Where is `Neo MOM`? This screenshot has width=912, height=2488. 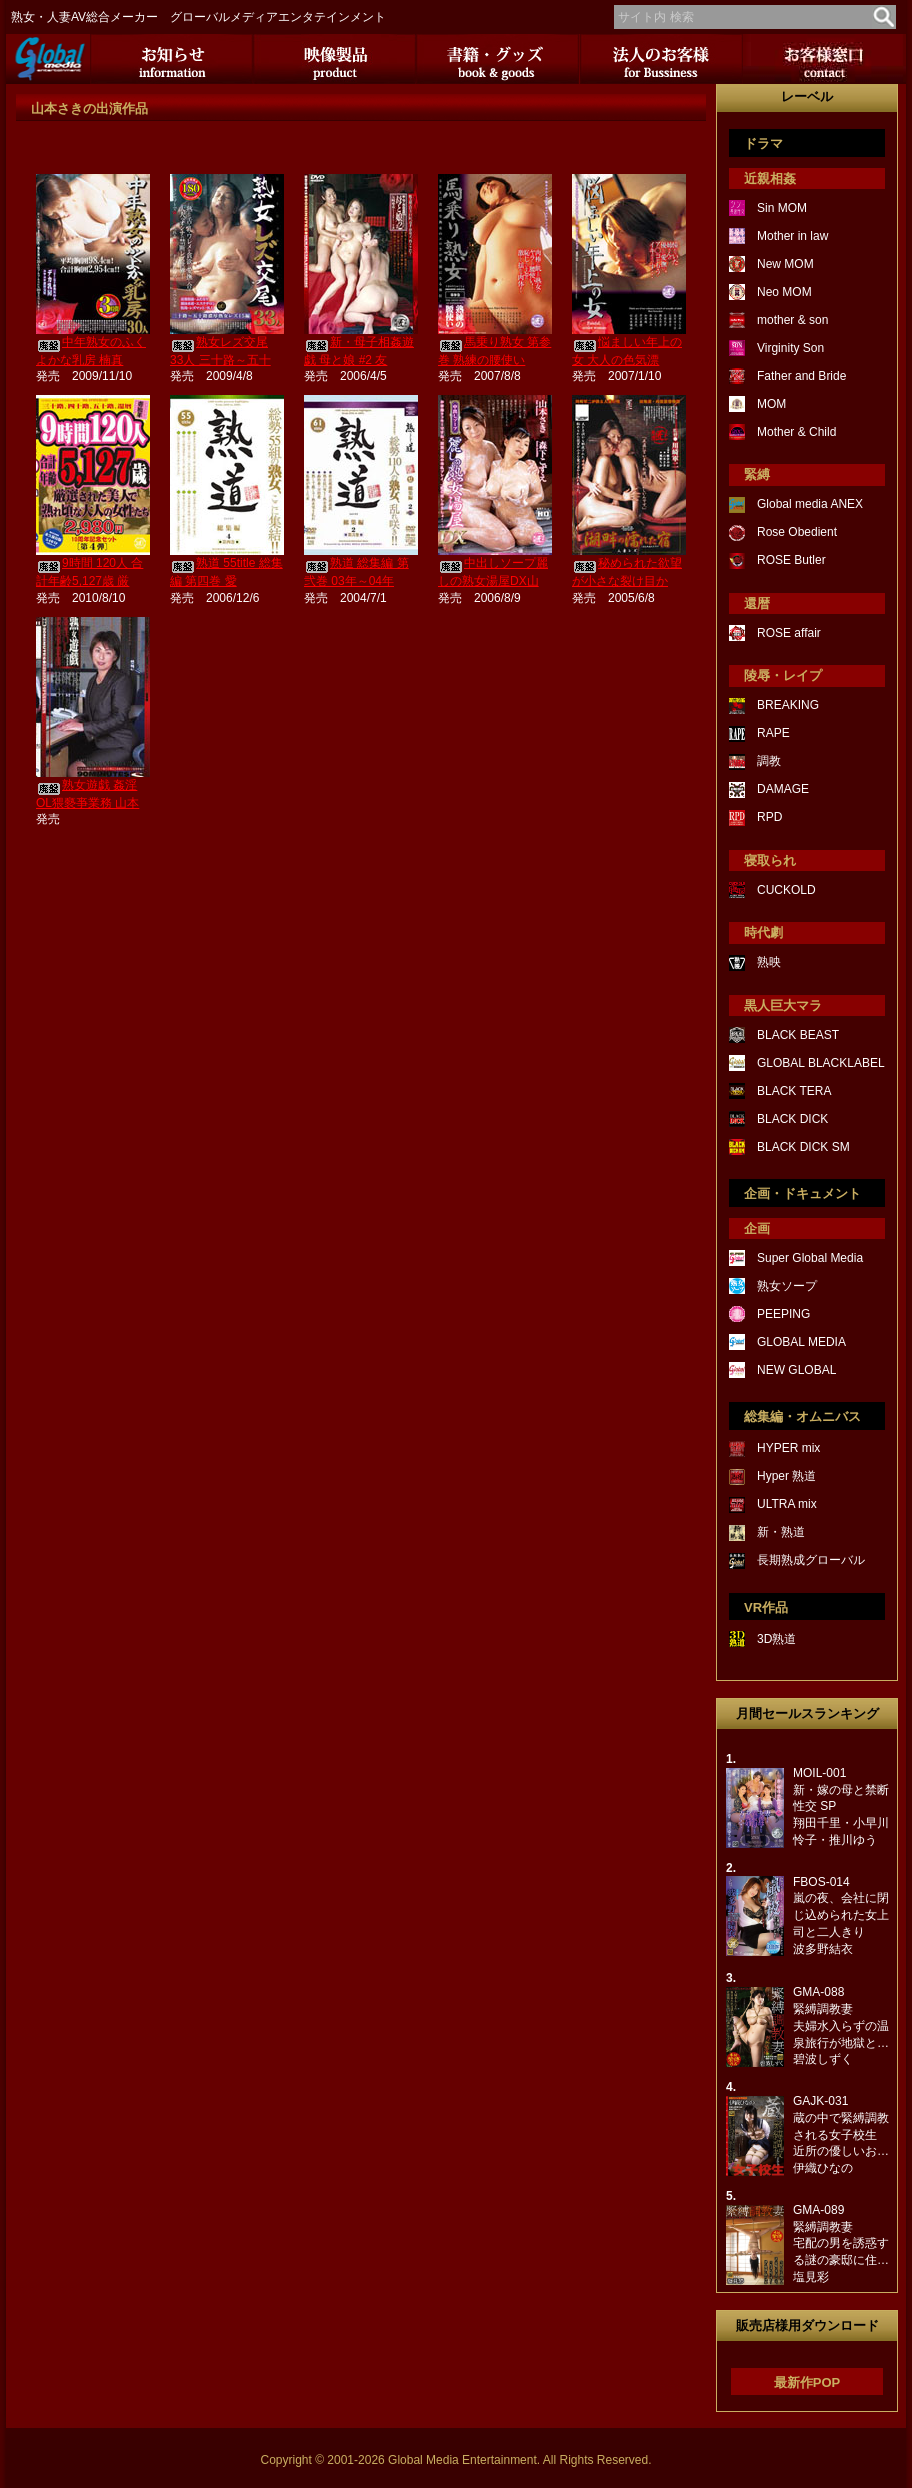 Neo MOM is located at coordinates (784, 292).